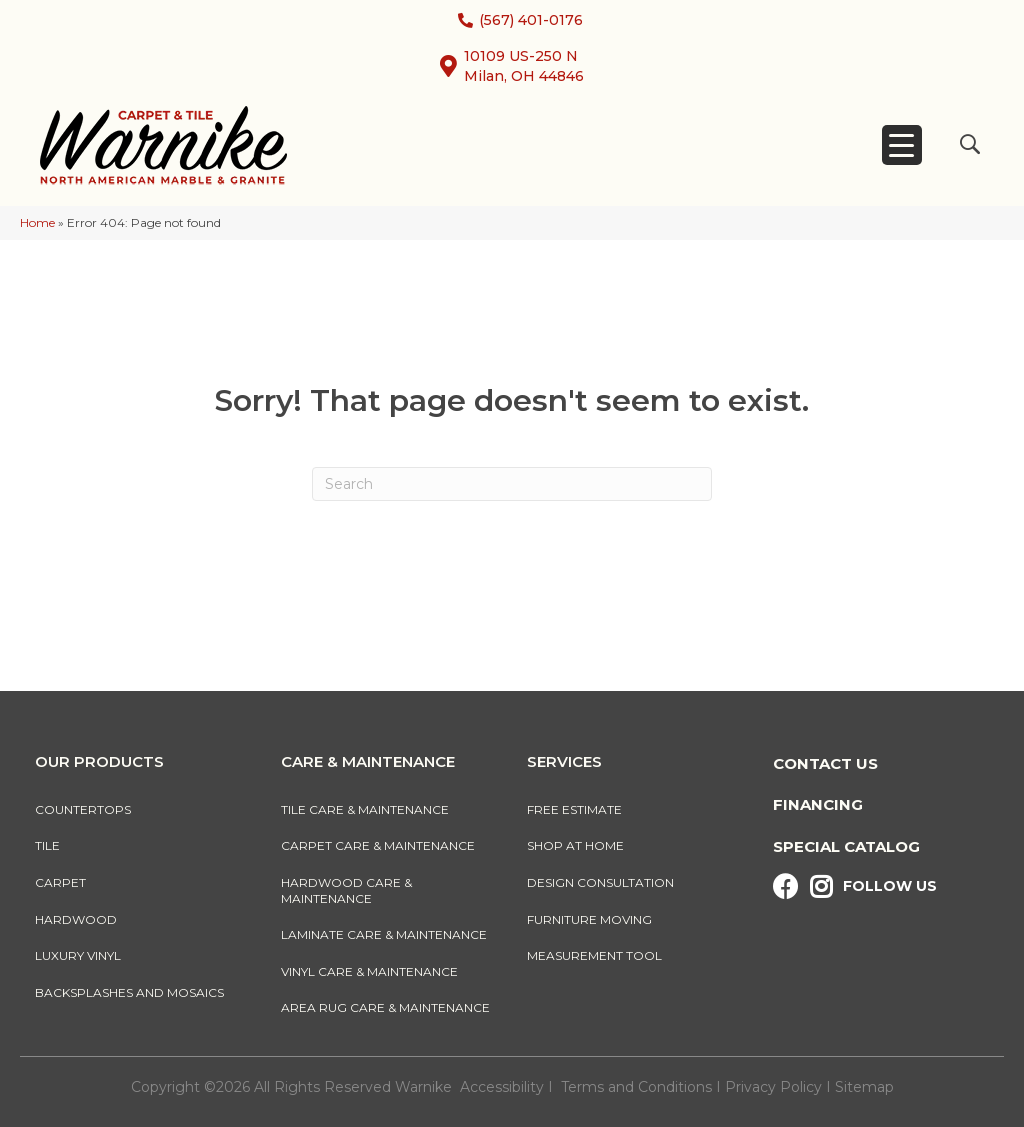 This screenshot has height=1127, width=1024. I want to click on Laminate Care & Maintenance, so click(384, 934).